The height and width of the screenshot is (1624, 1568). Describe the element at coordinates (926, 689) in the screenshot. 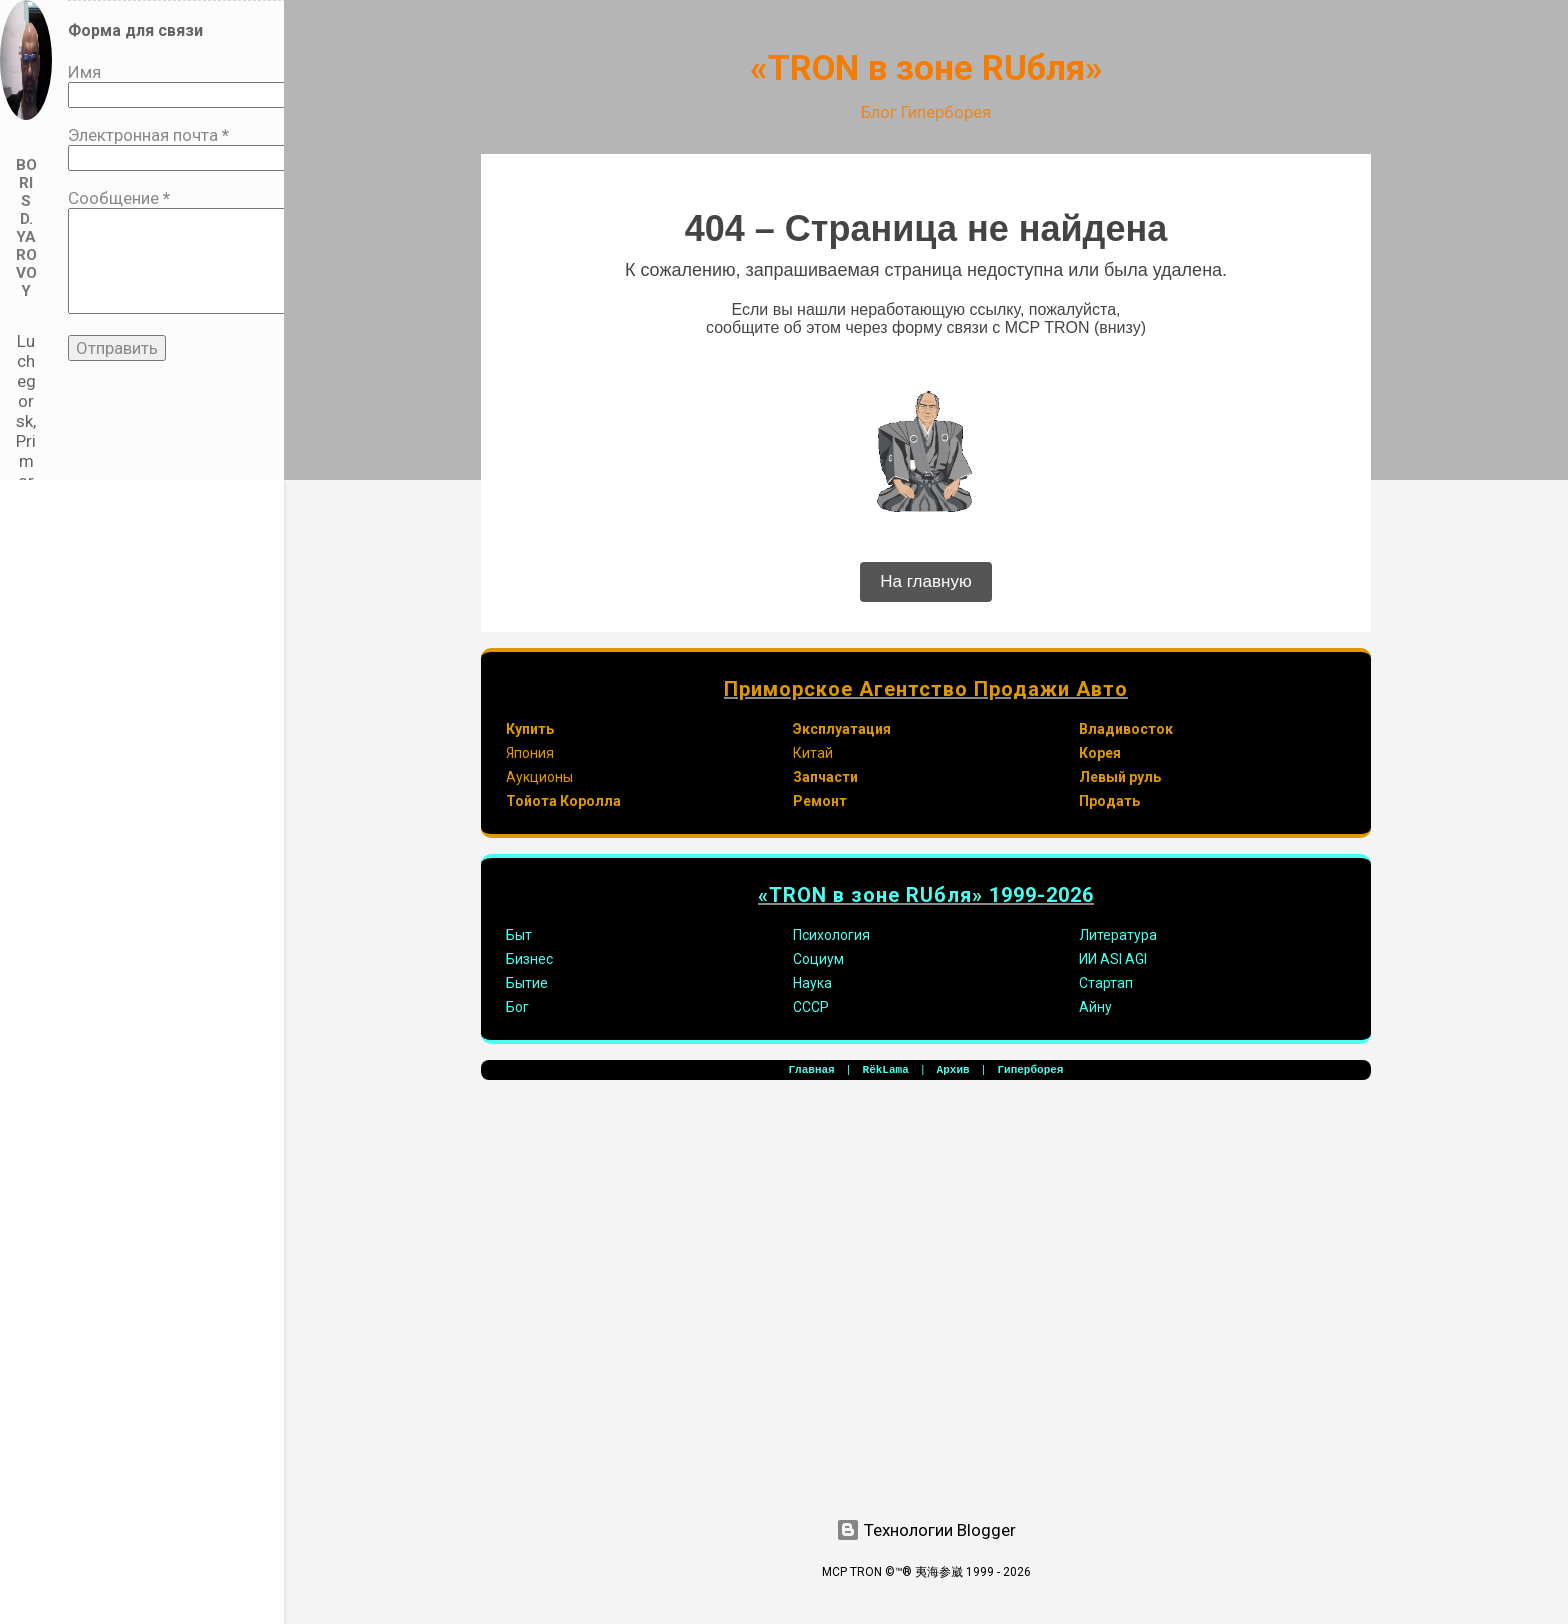

I see `Приморское Агентство Продажи Авто` at that location.